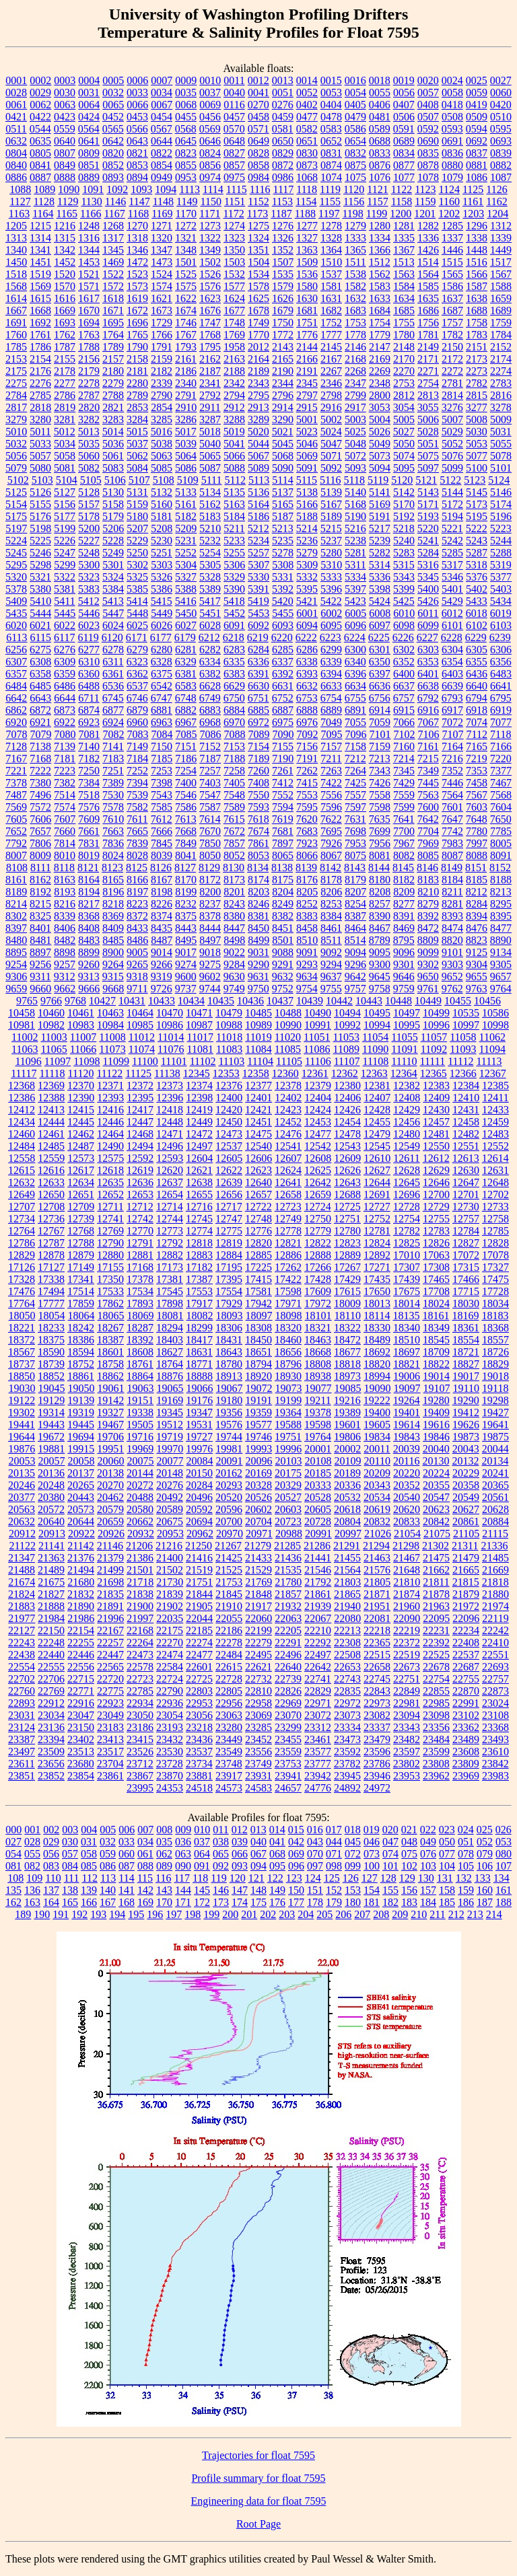 This screenshot has height=2576, width=517. Describe the element at coordinates (137, 92) in the screenshot. I see `0033` at that location.